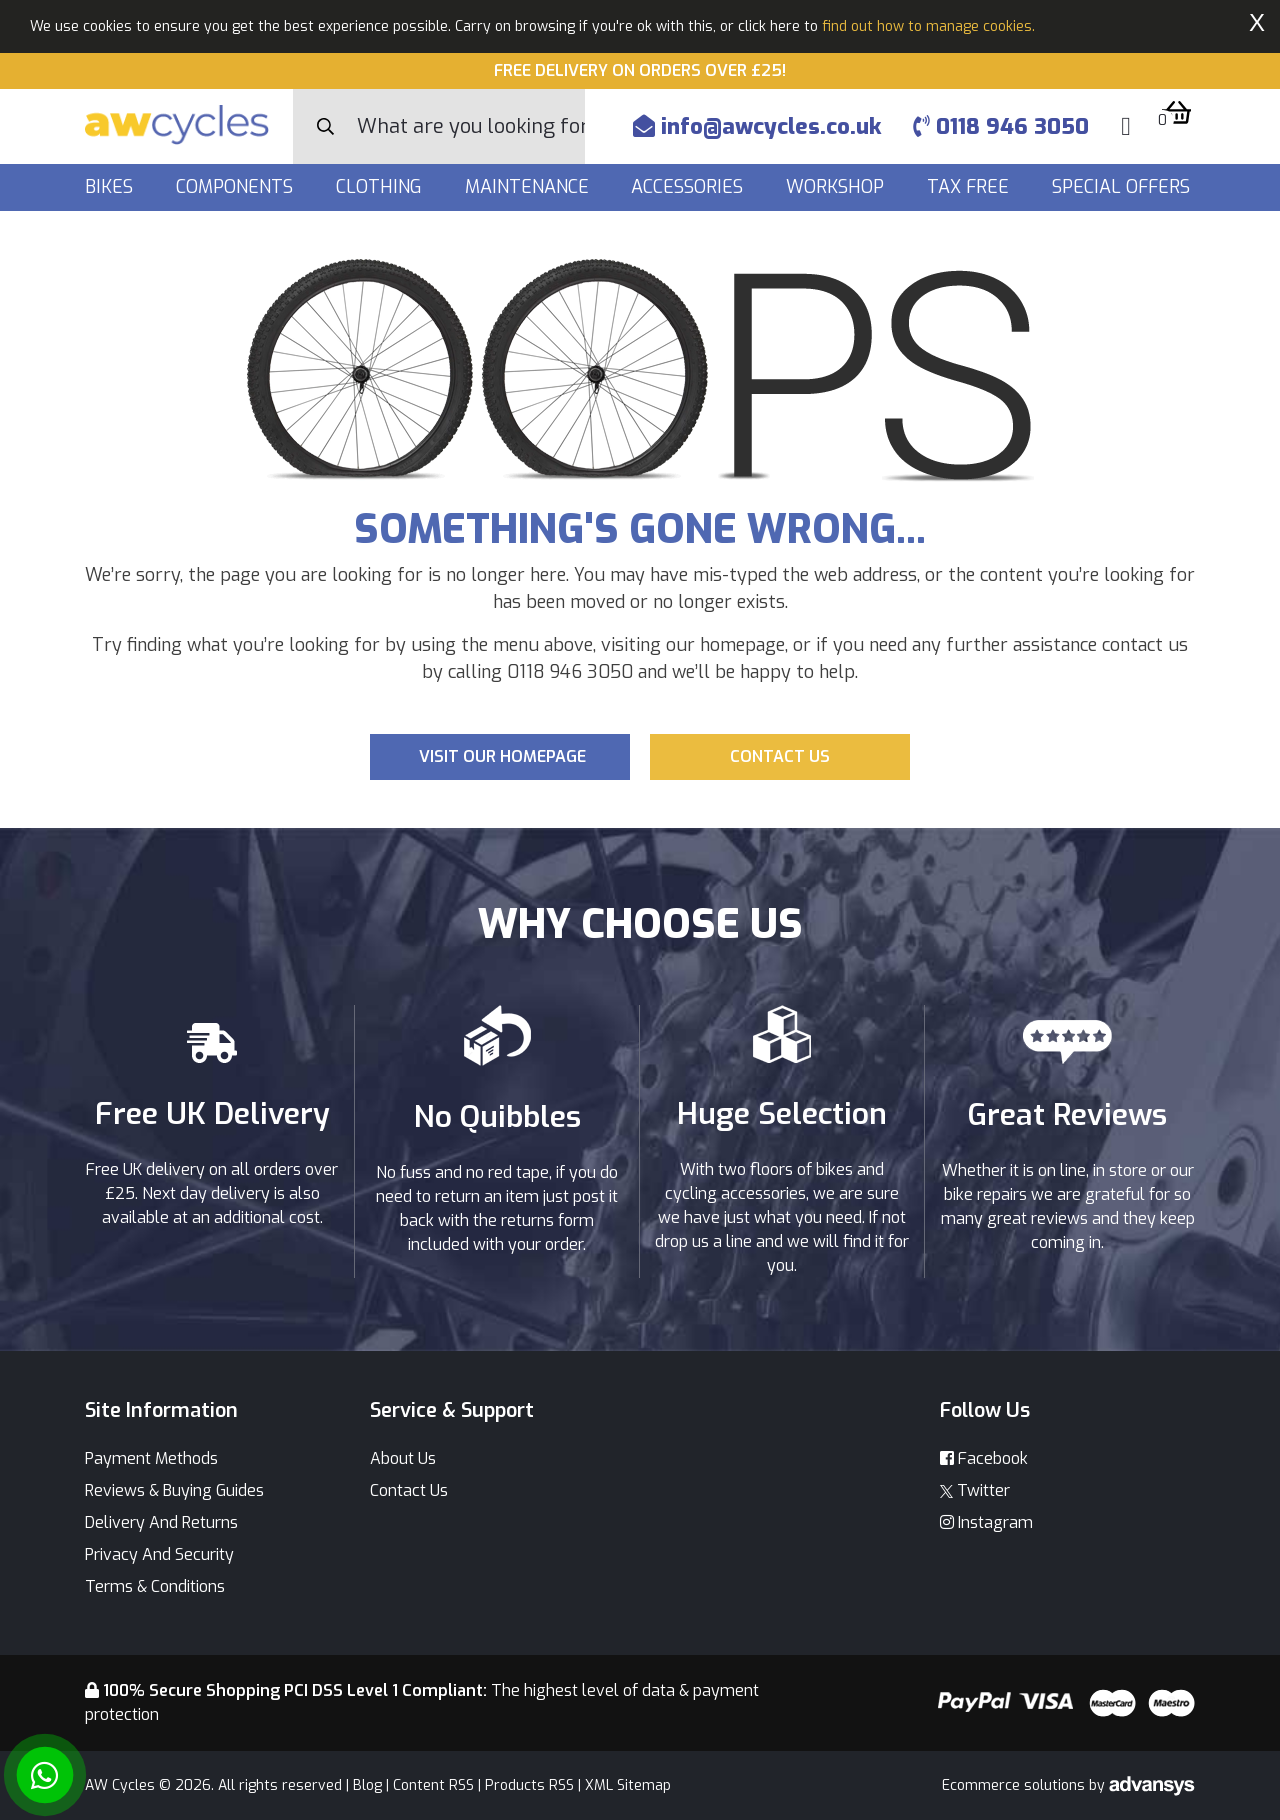 The height and width of the screenshot is (1820, 1280). Describe the element at coordinates (529, 1785) in the screenshot. I see `Products RSS` at that location.